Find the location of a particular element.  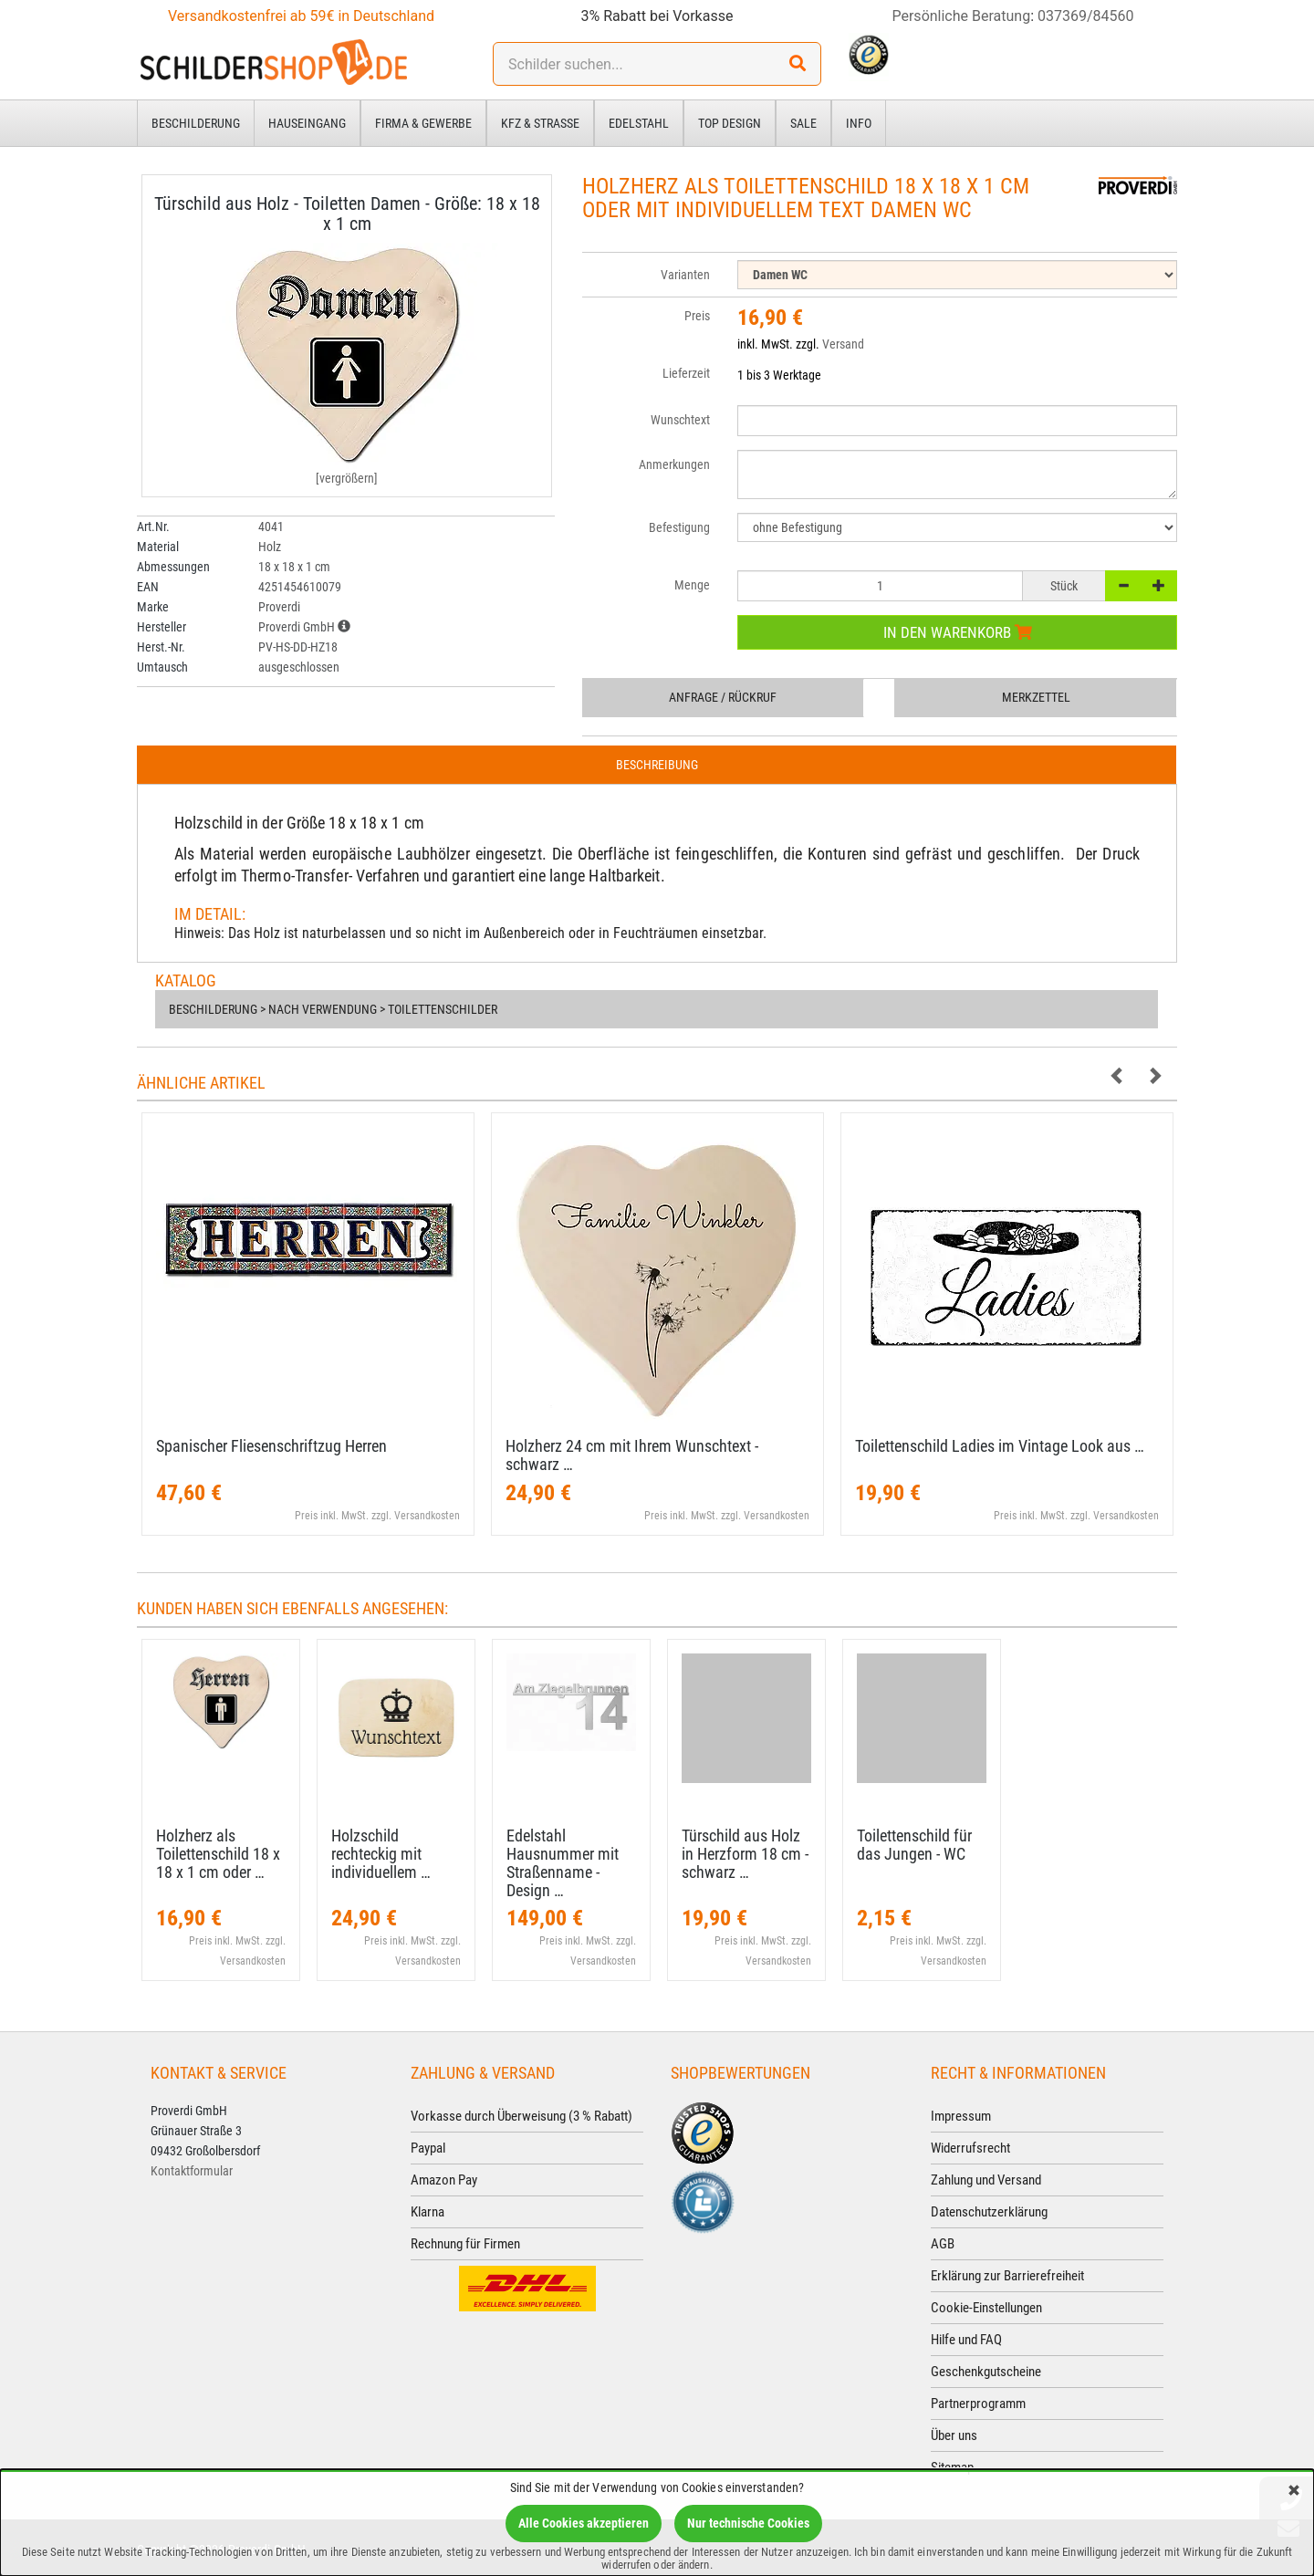

Merkzettel is located at coordinates (1036, 697).